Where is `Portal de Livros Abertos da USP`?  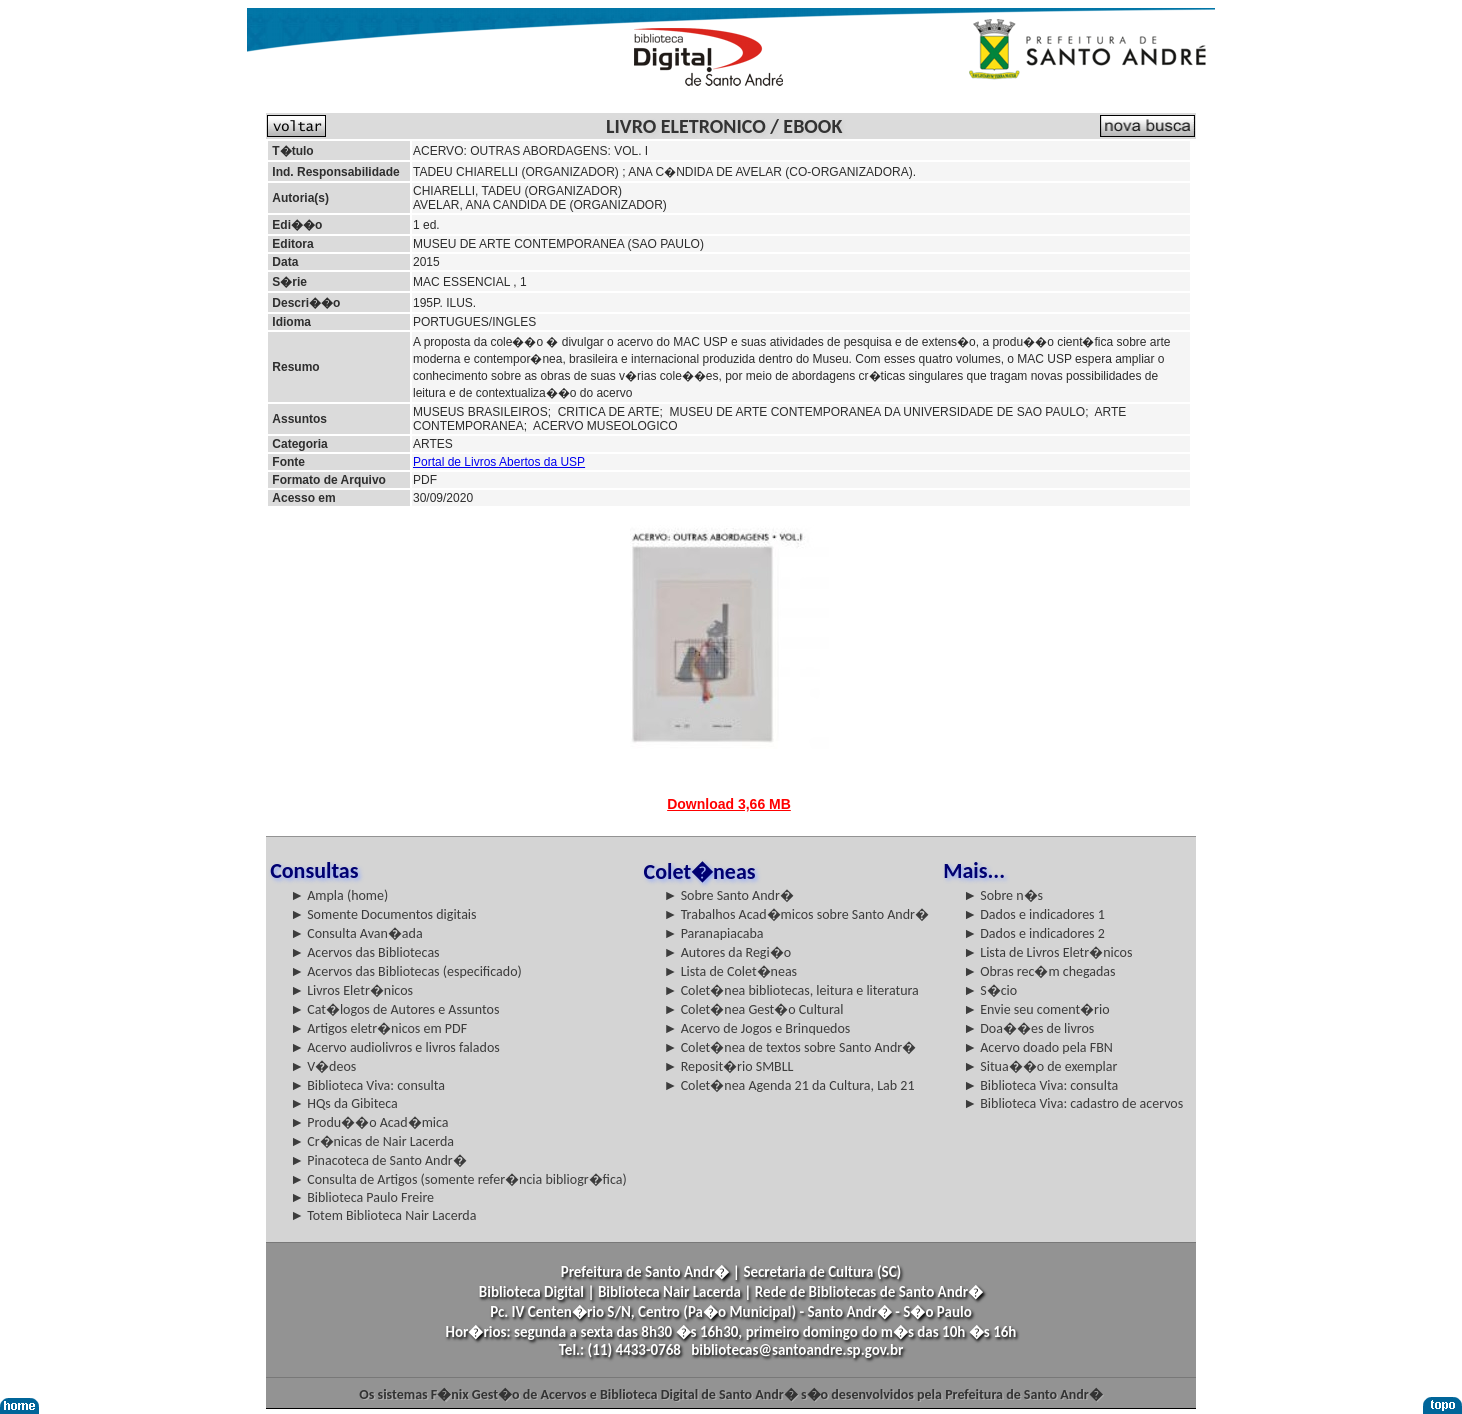
Portal de Livros Abertos da USP is located at coordinates (499, 462).